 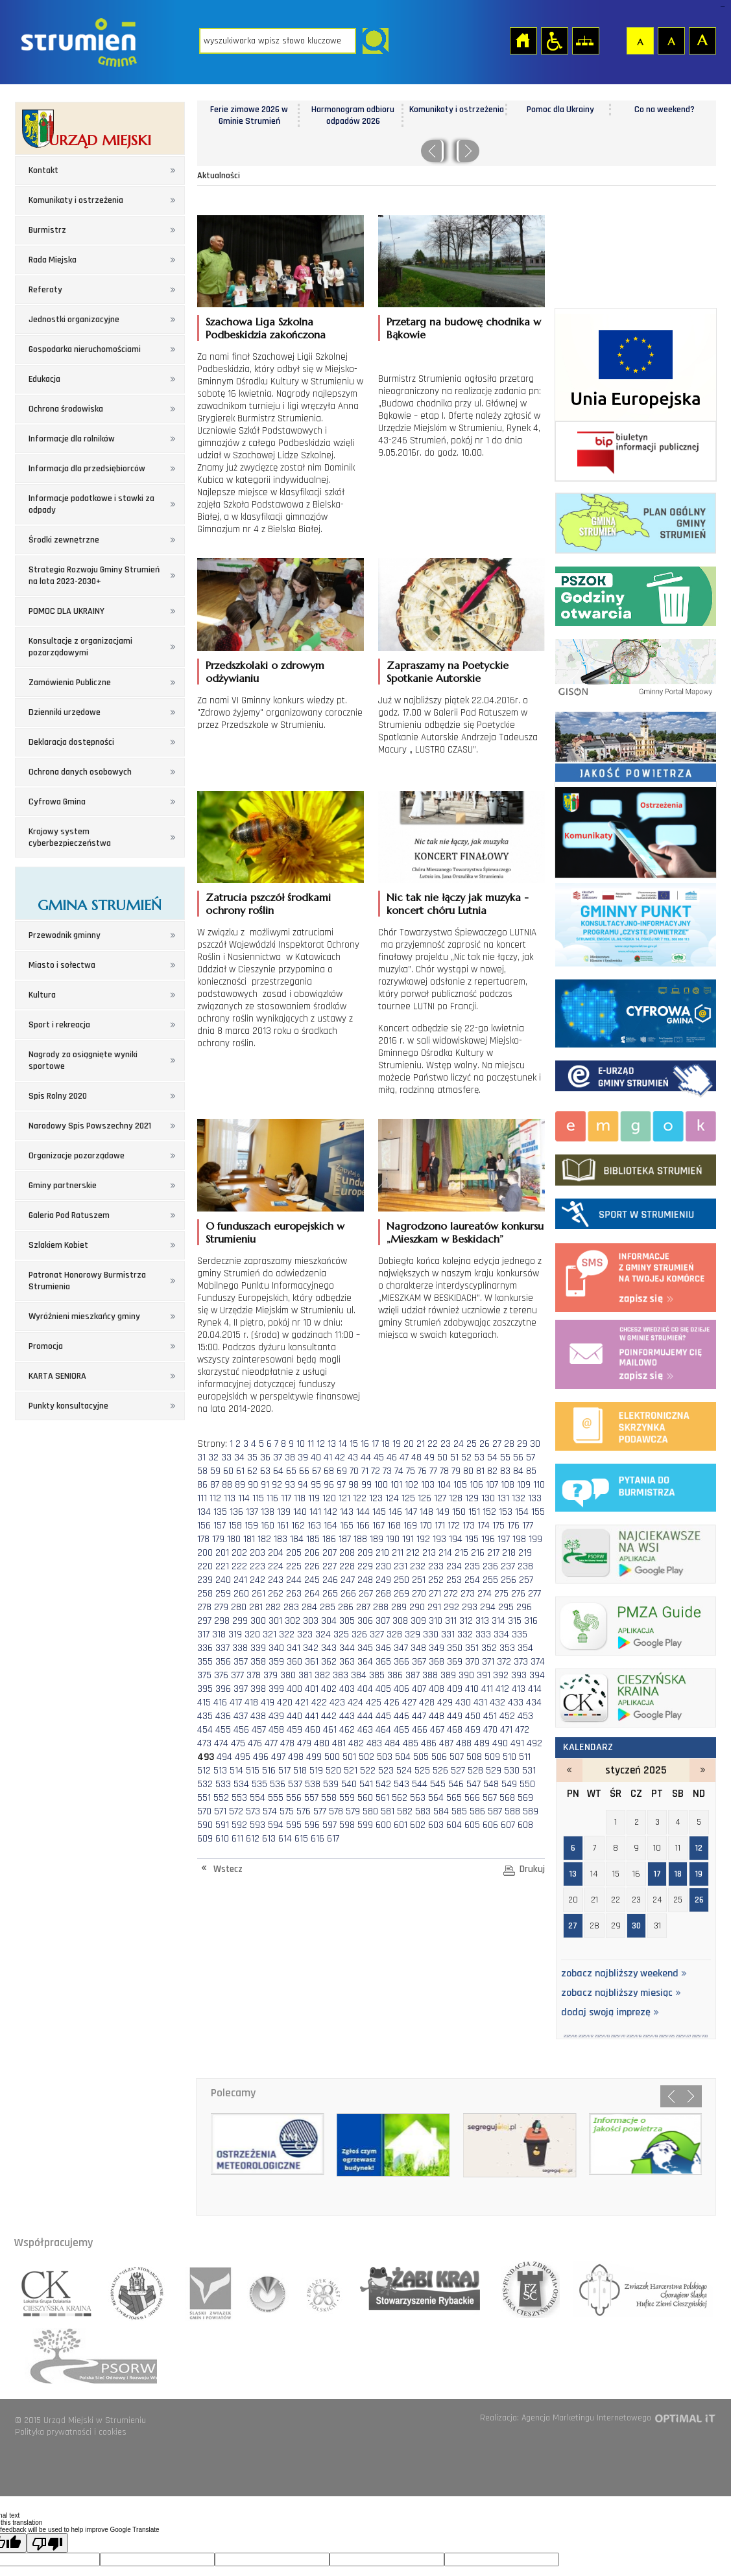 I want to click on 359, so click(x=276, y=1662).